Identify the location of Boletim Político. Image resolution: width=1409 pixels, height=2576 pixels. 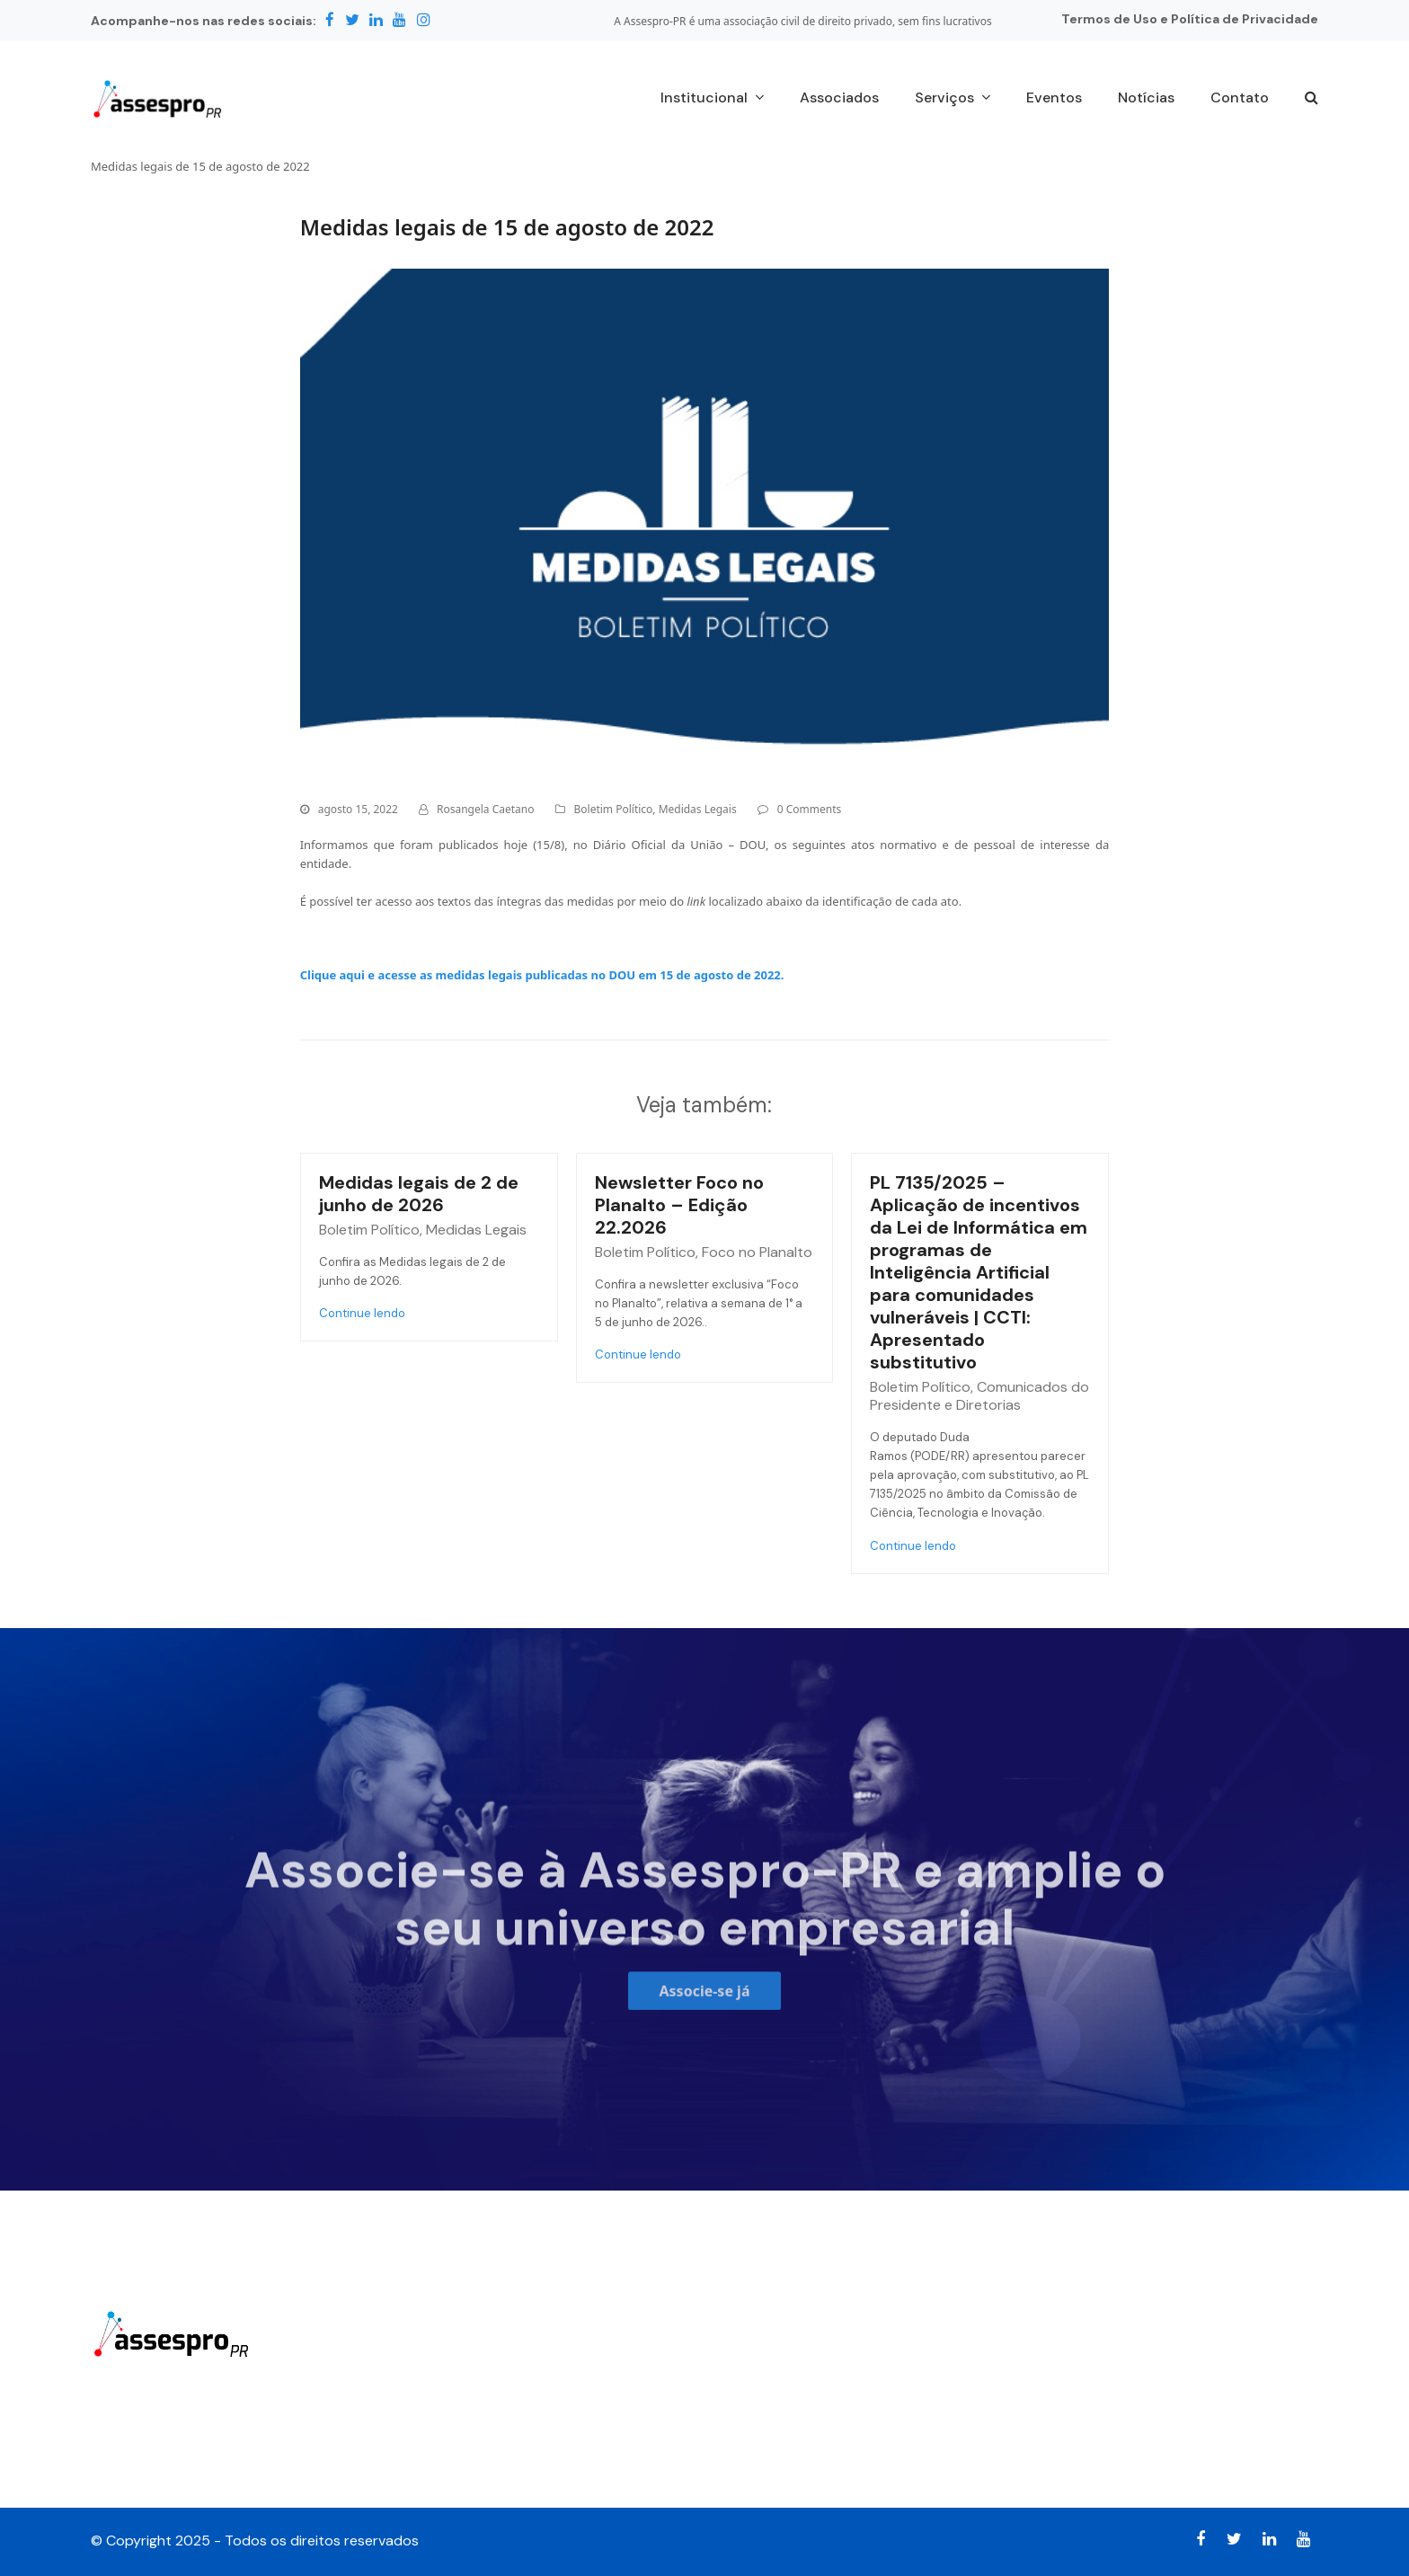
(613, 809).